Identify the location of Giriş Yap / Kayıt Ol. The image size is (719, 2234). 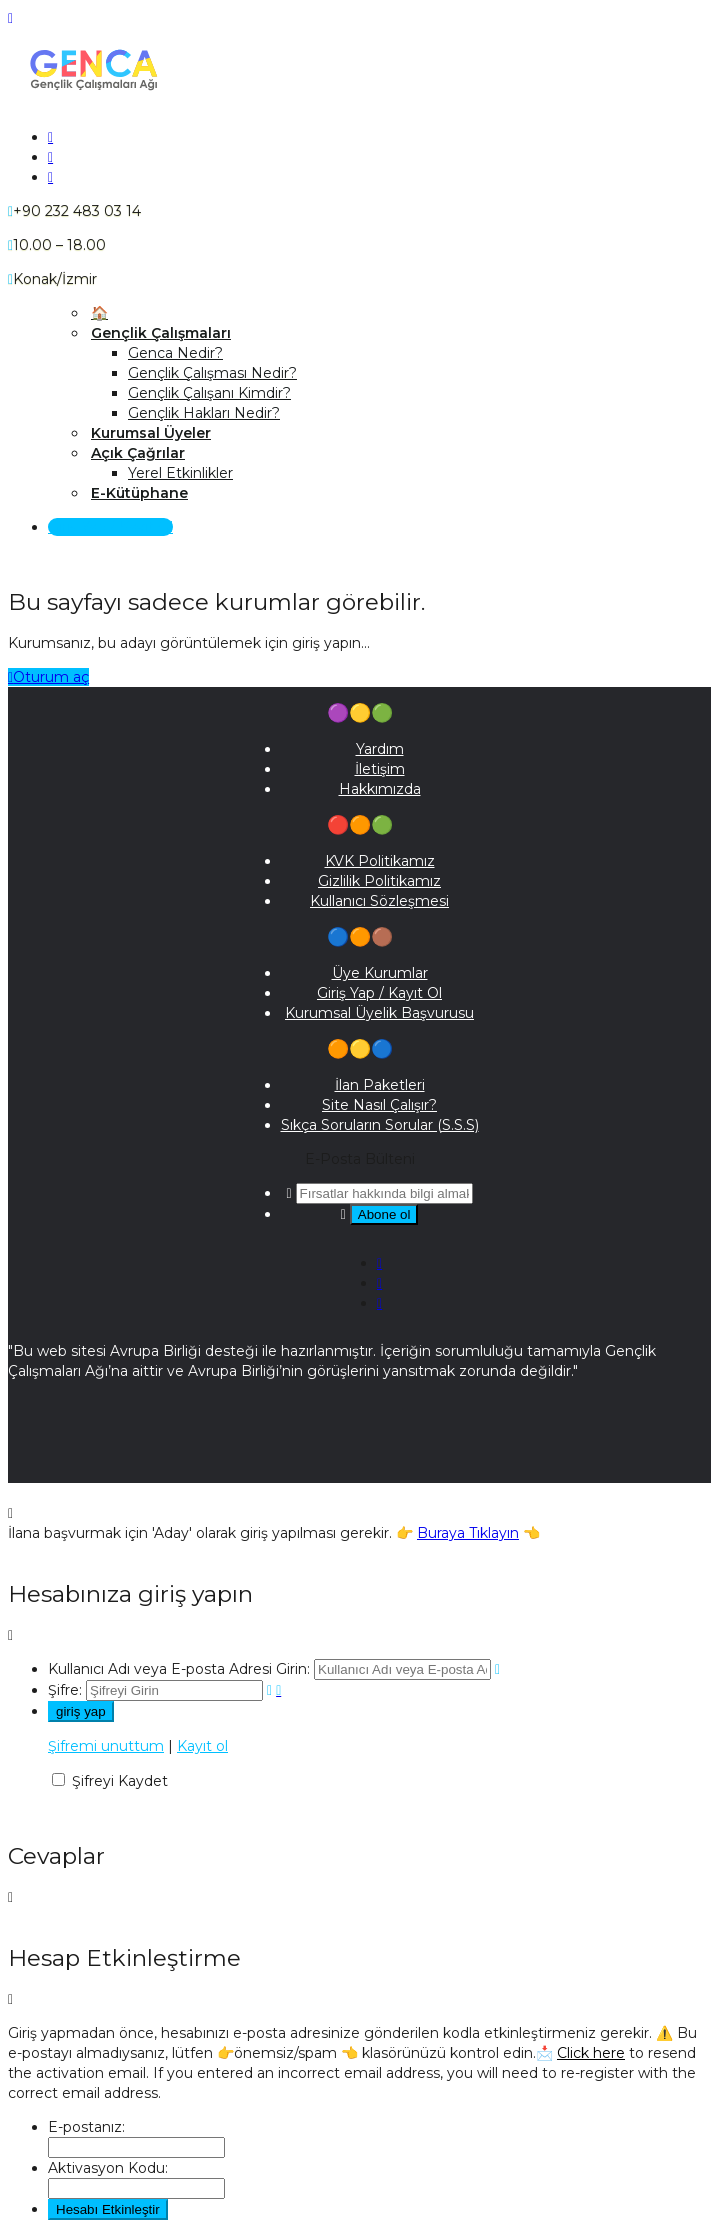
(110, 527).